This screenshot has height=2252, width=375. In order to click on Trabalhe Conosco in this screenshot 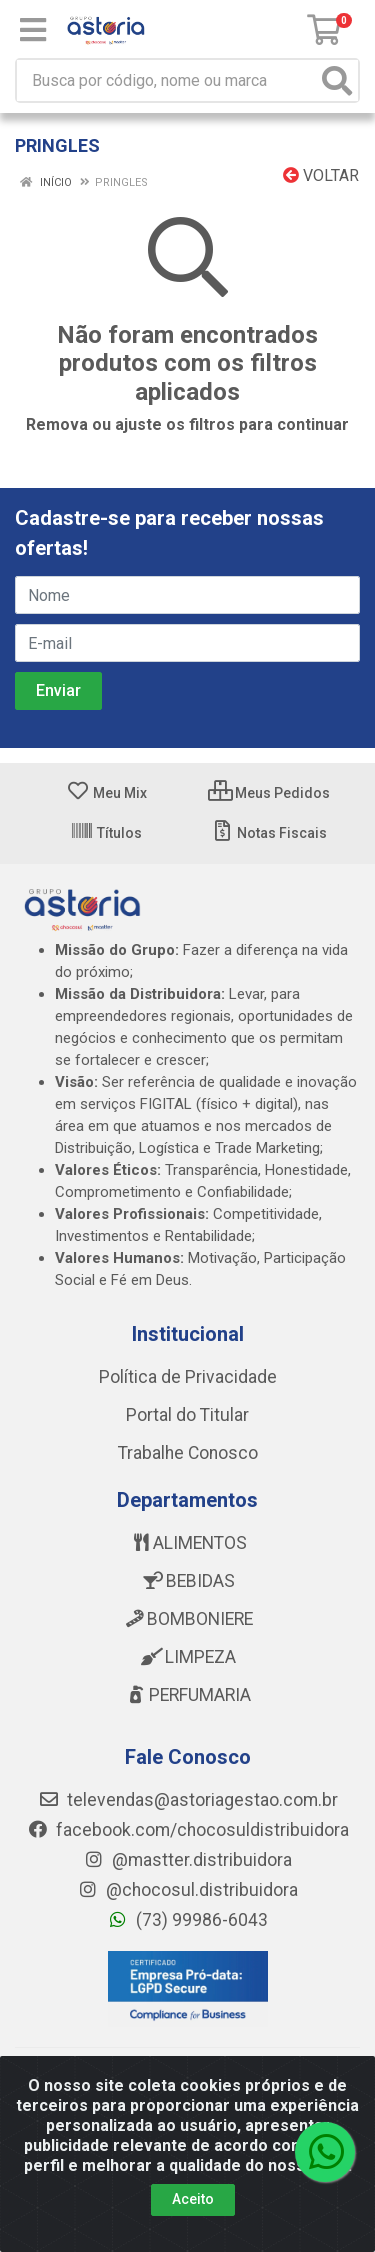, I will do `click(188, 1453)`.